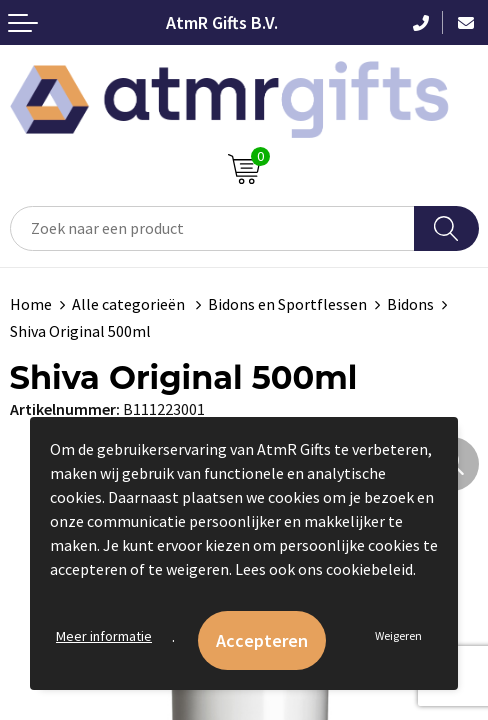 The image size is (488, 720). I want to click on Weigeren, so click(398, 635).